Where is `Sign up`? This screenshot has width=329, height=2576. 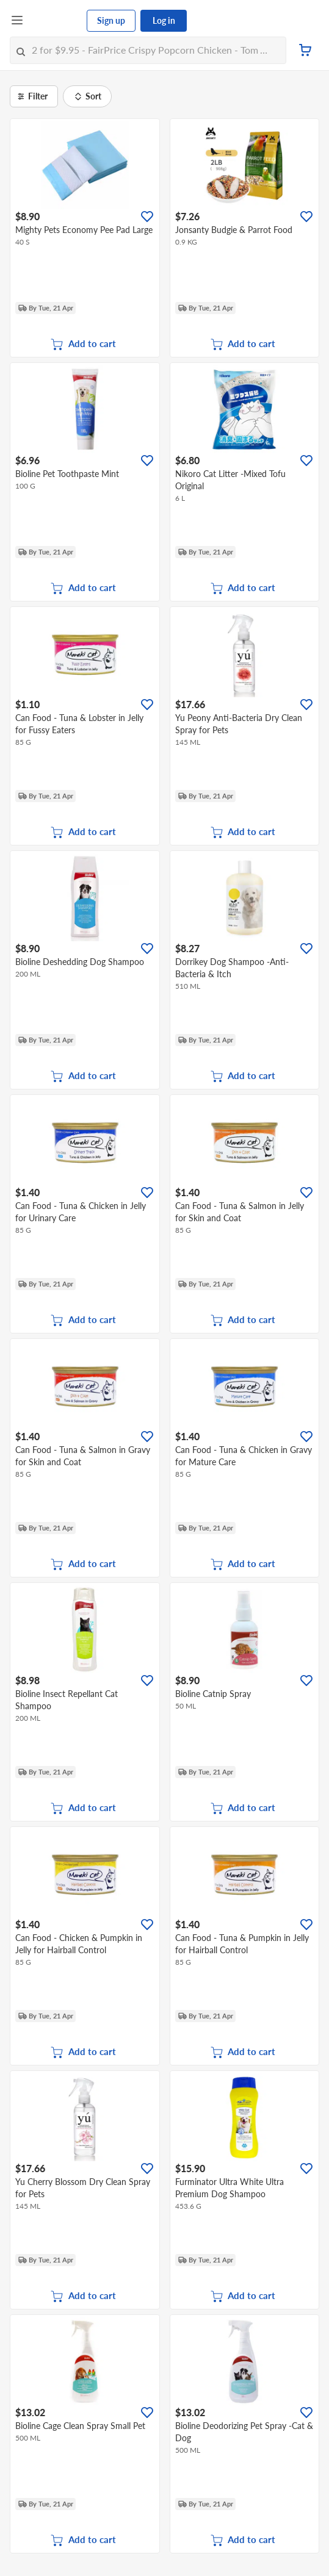
Sign up is located at coordinates (111, 20).